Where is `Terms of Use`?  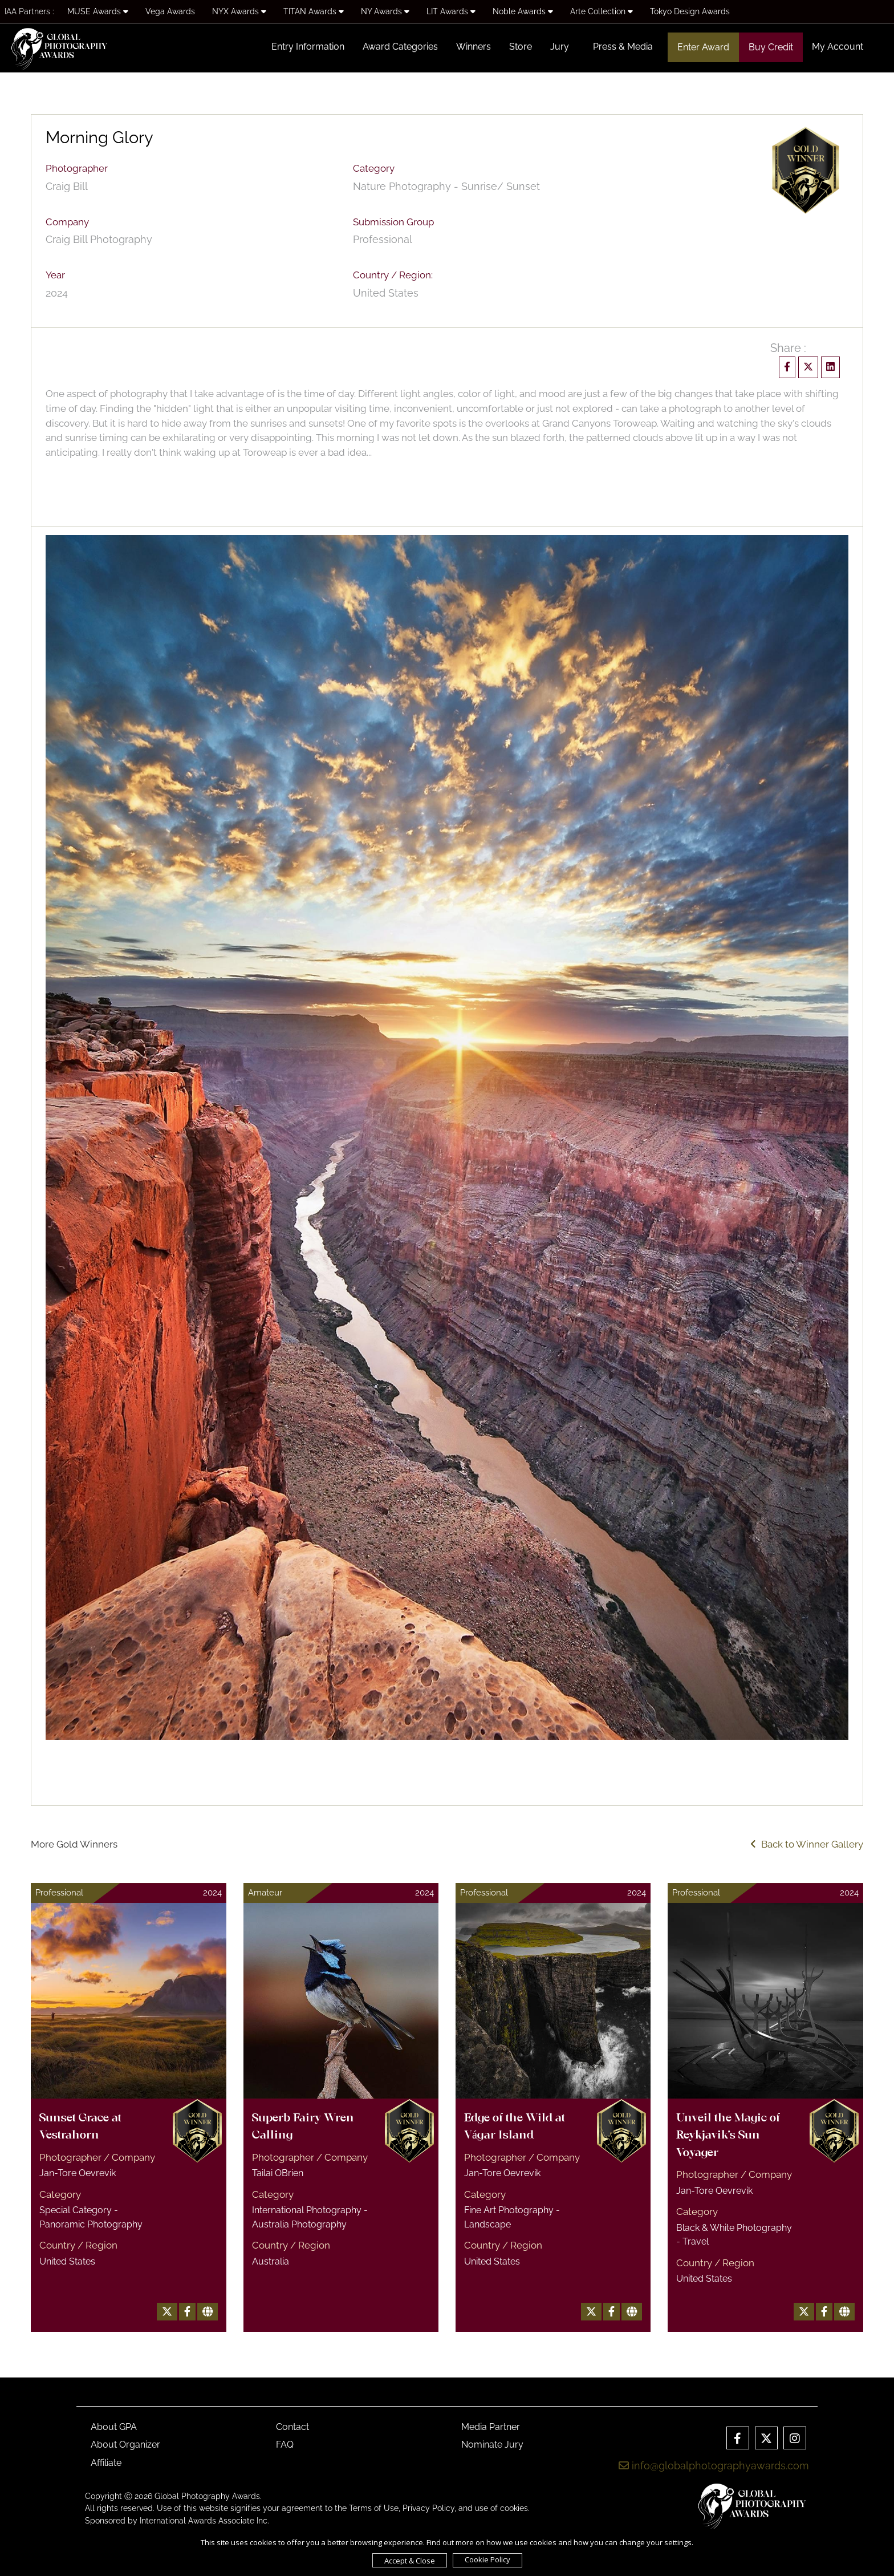
Terms of Use is located at coordinates (374, 2508).